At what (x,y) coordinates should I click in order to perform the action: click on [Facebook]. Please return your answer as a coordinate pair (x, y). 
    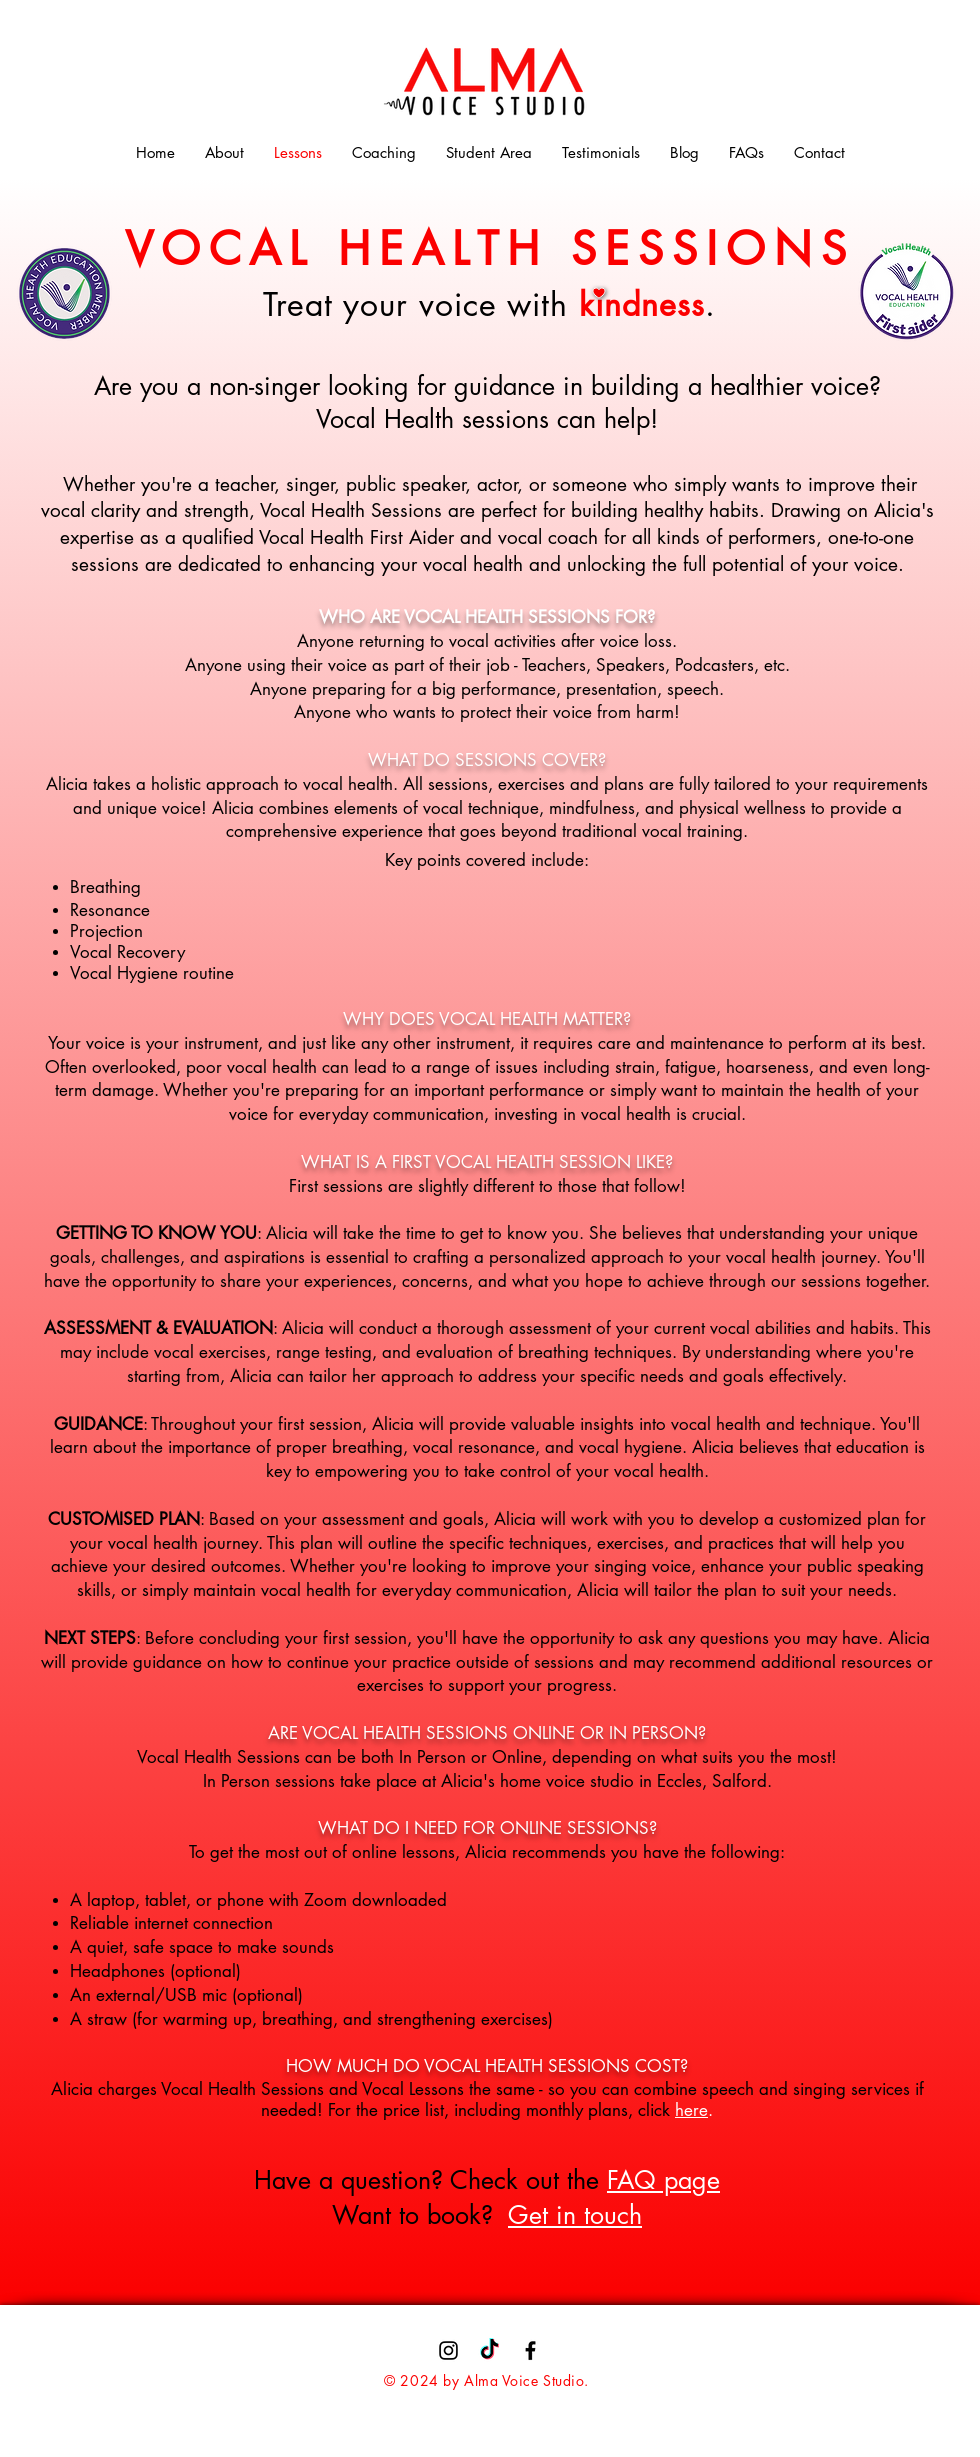
    Looking at the image, I should click on (530, 2350).